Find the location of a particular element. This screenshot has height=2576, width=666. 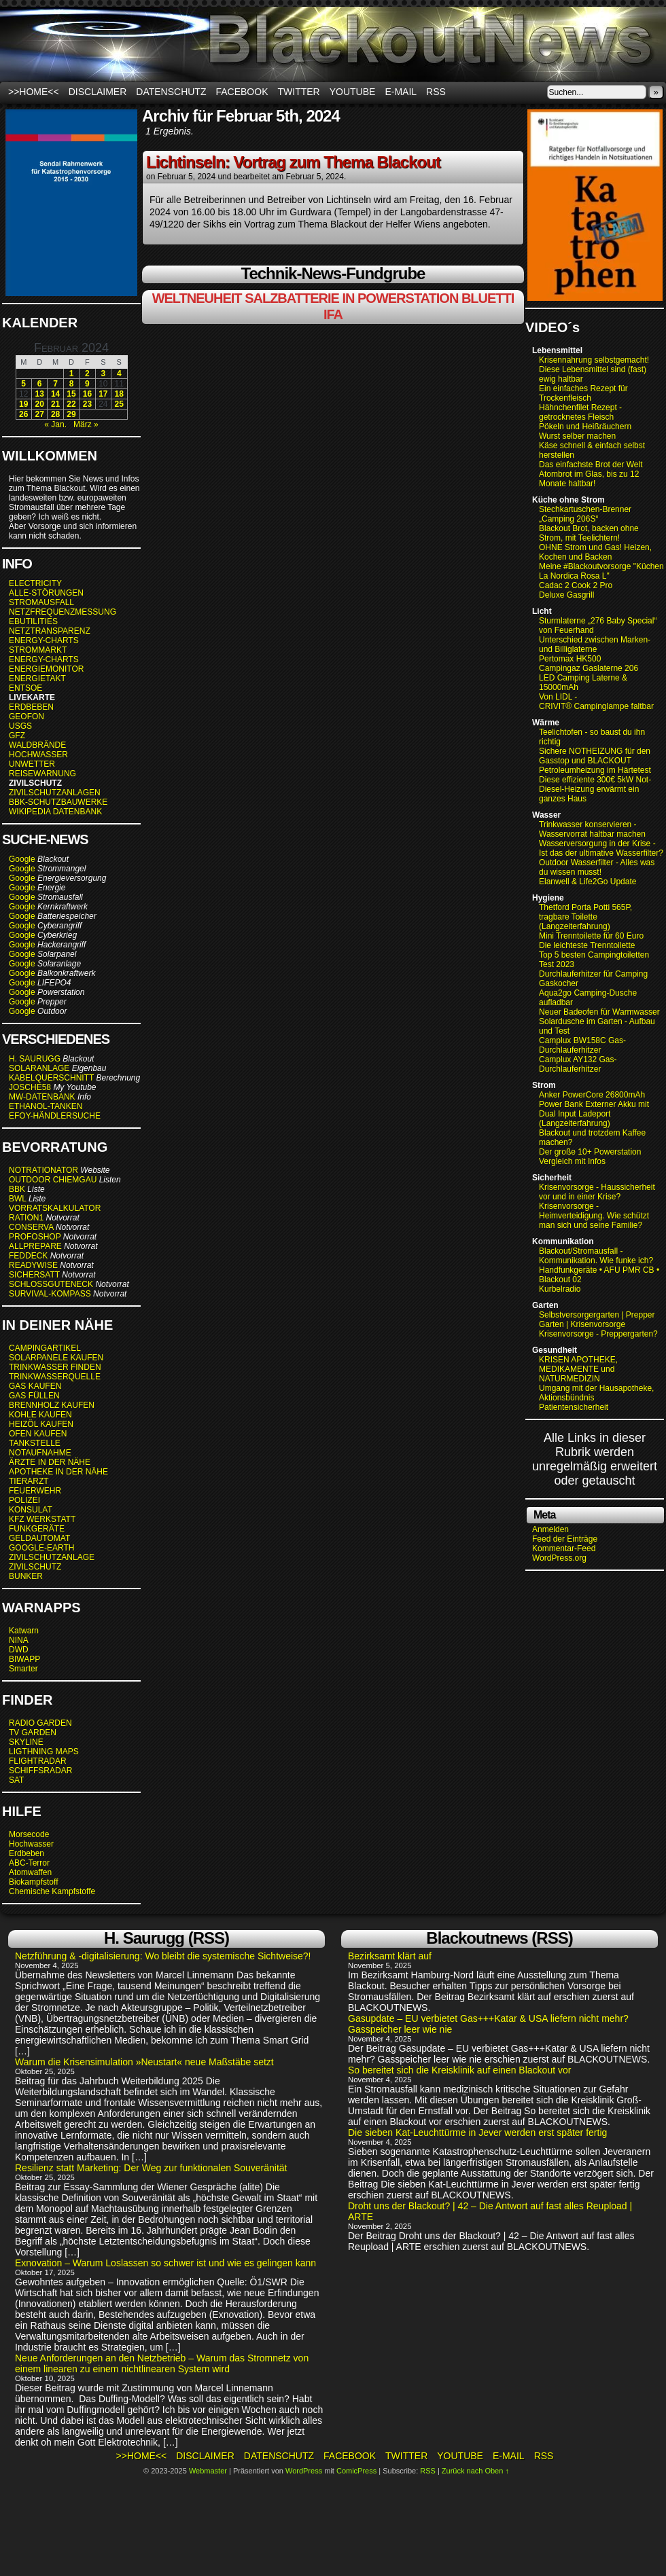

Pökeln und Heißräuchern is located at coordinates (585, 426).